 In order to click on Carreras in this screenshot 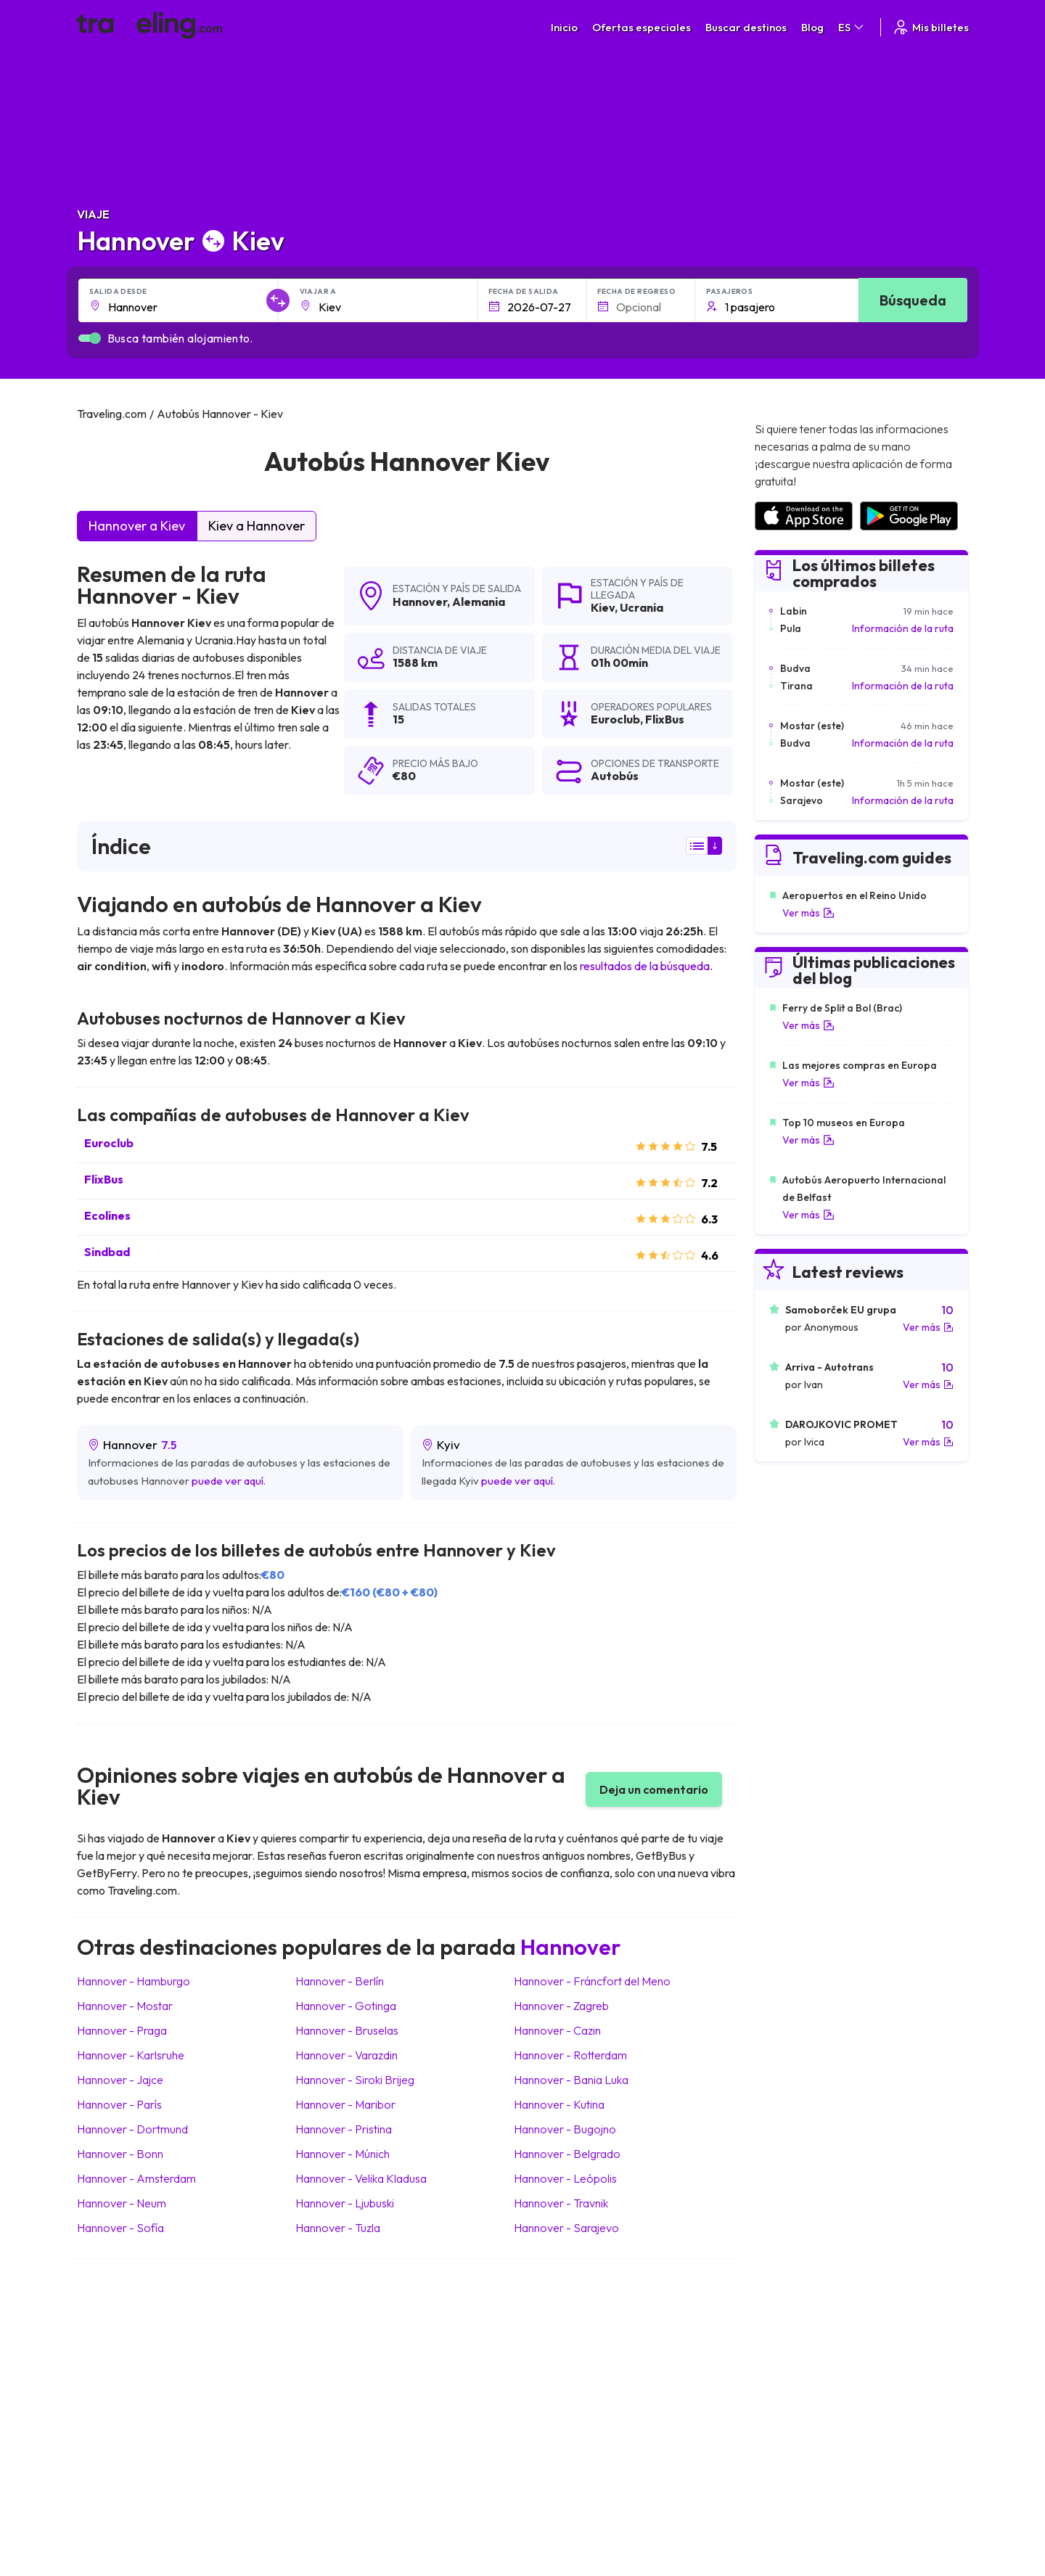, I will do `click(785, 2333)`.